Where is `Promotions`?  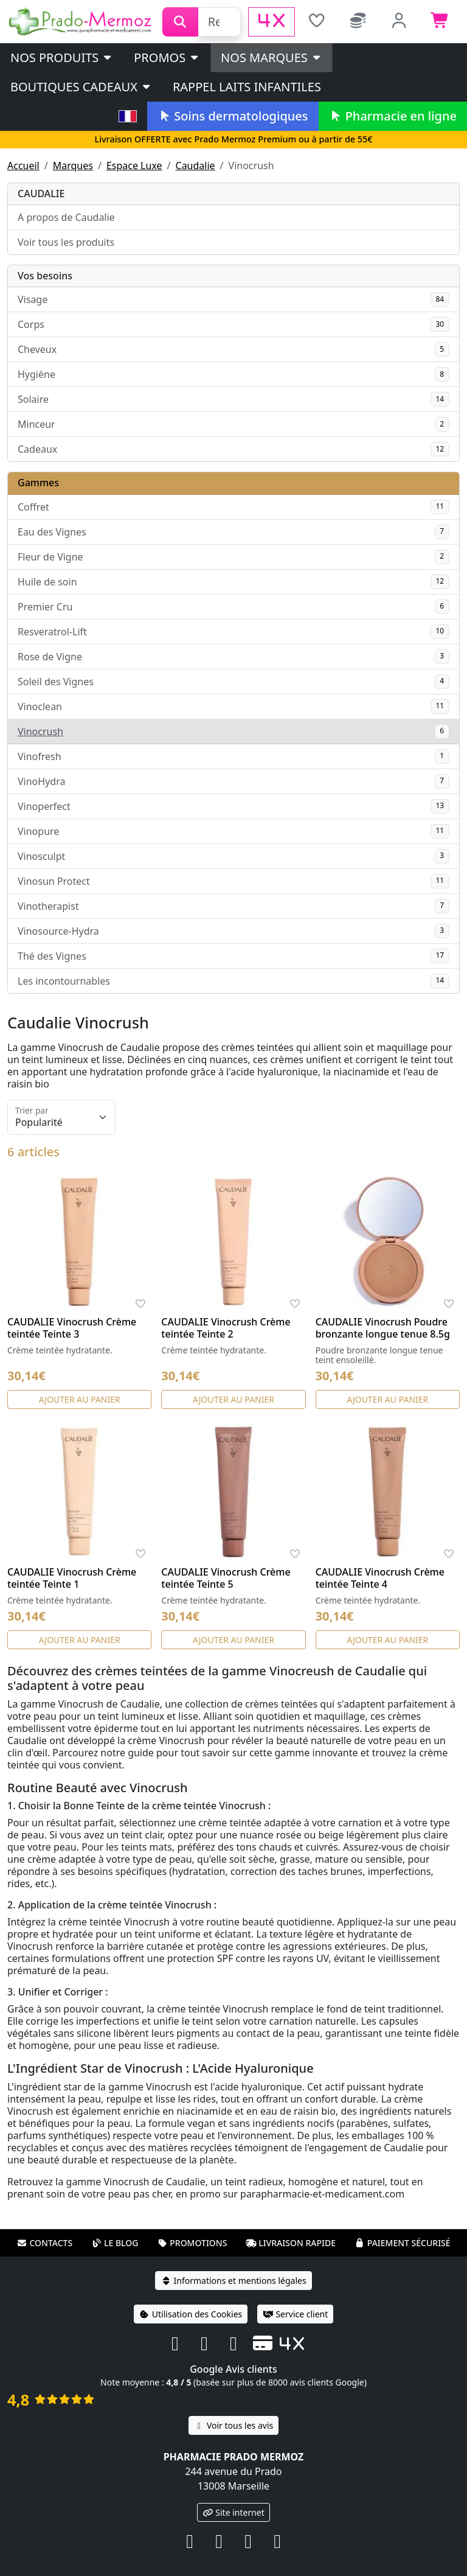 Promotions is located at coordinates (192, 2243).